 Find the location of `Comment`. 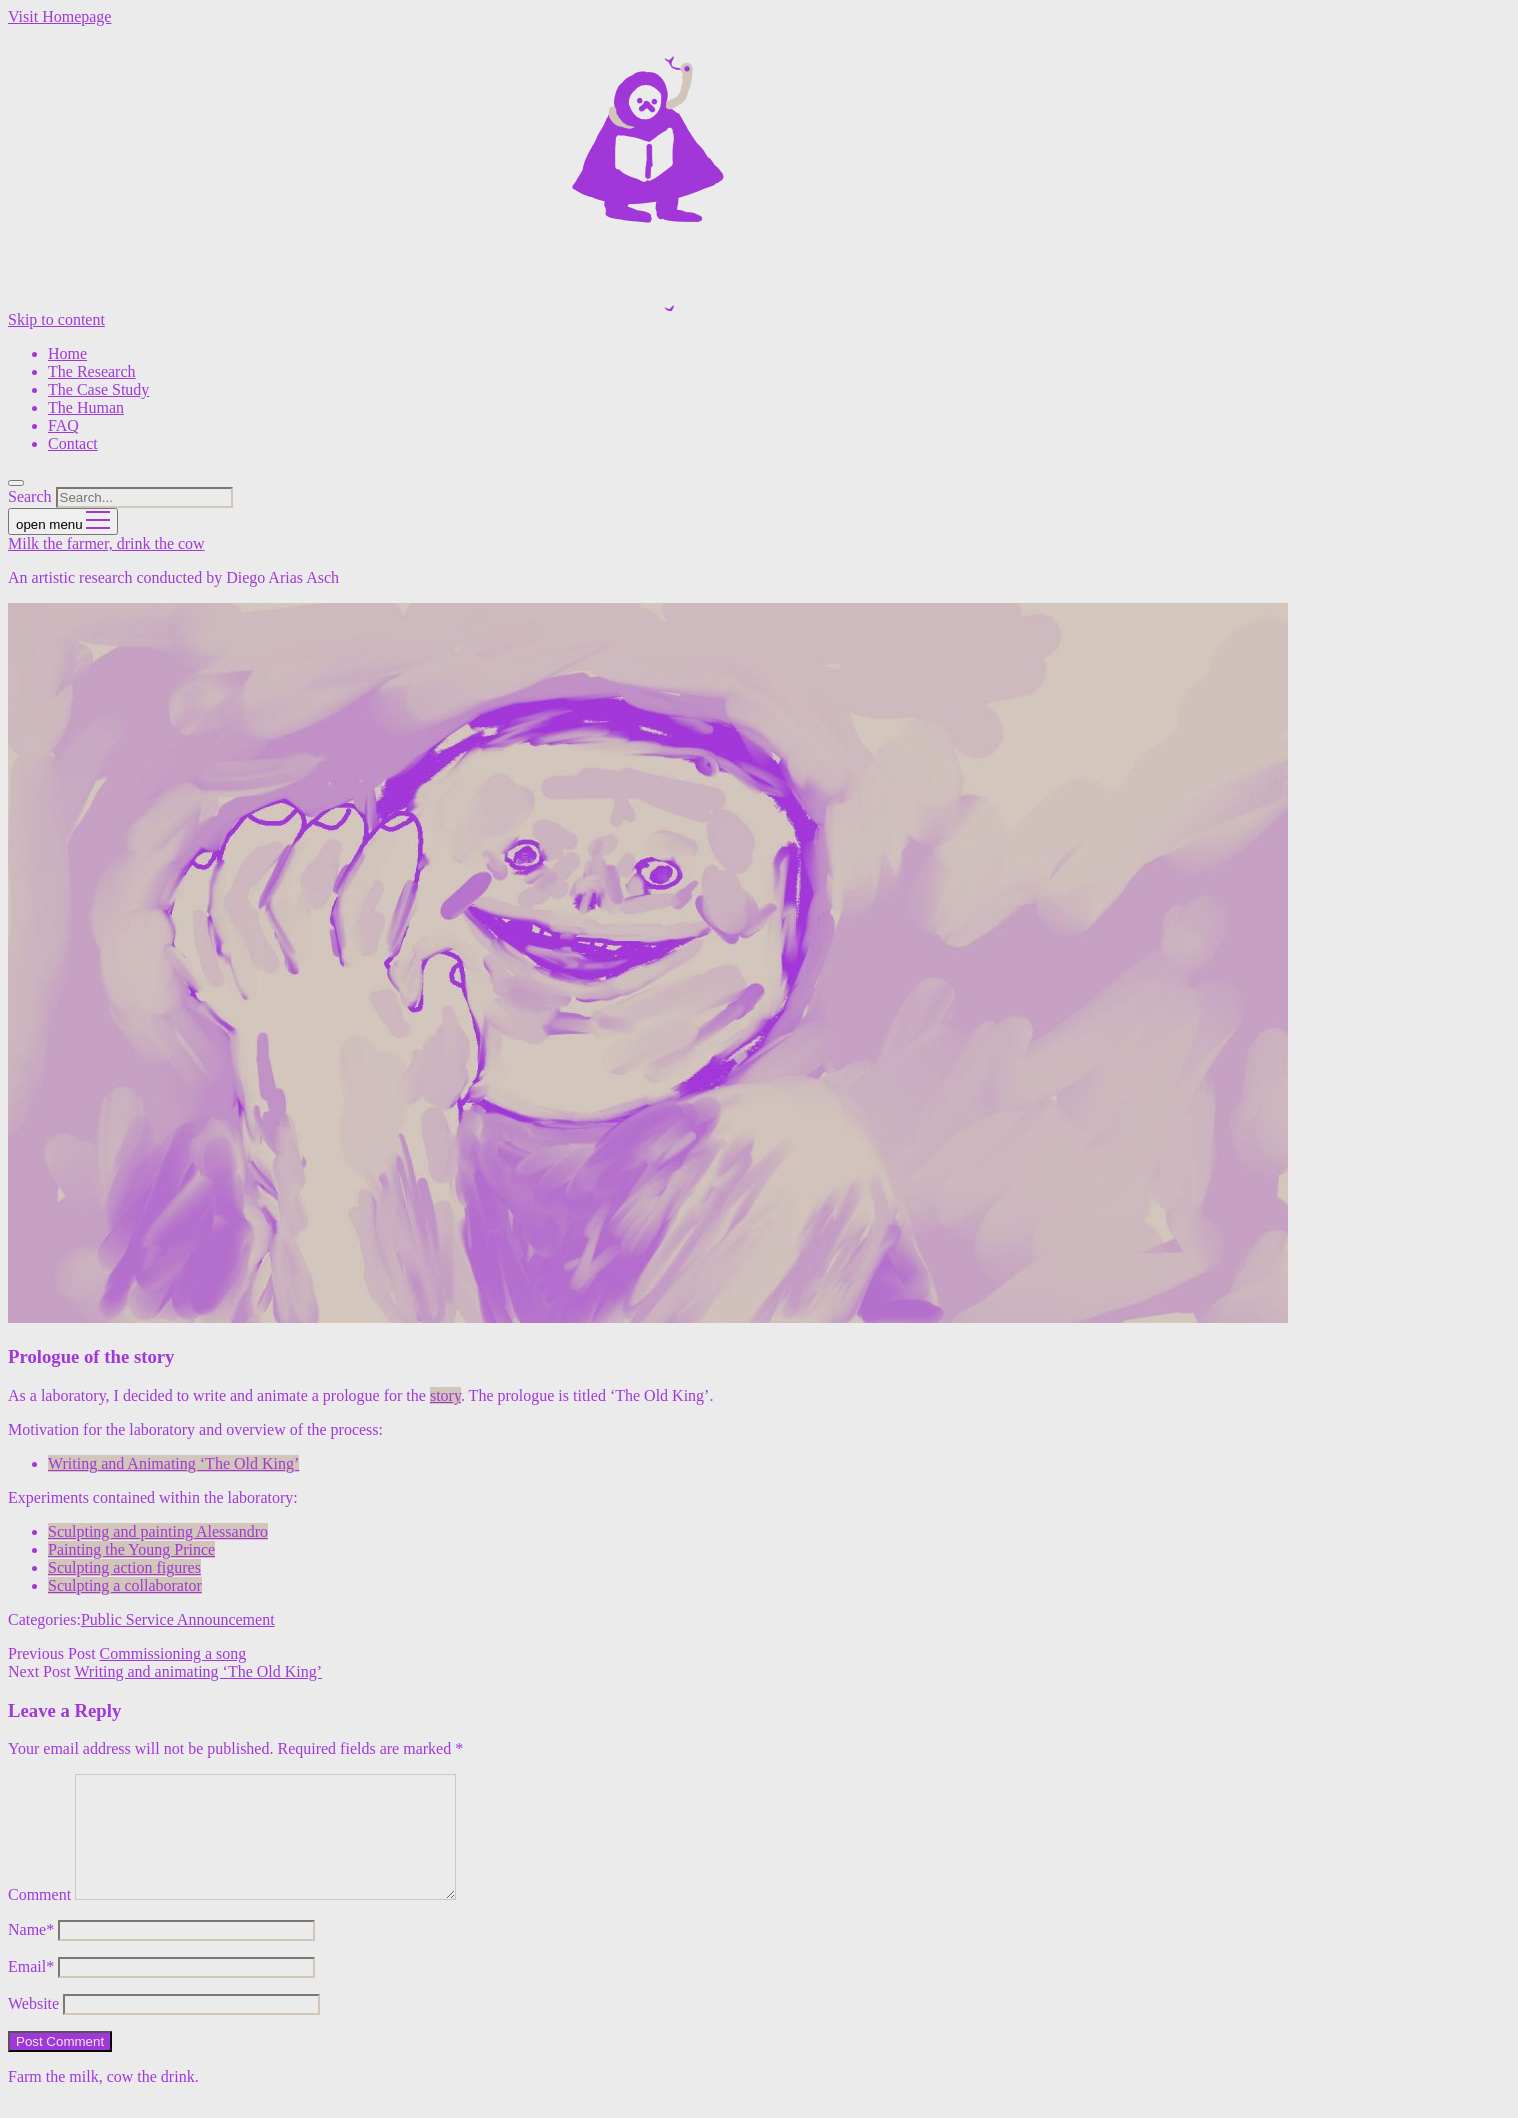

Comment is located at coordinates (39, 1918).